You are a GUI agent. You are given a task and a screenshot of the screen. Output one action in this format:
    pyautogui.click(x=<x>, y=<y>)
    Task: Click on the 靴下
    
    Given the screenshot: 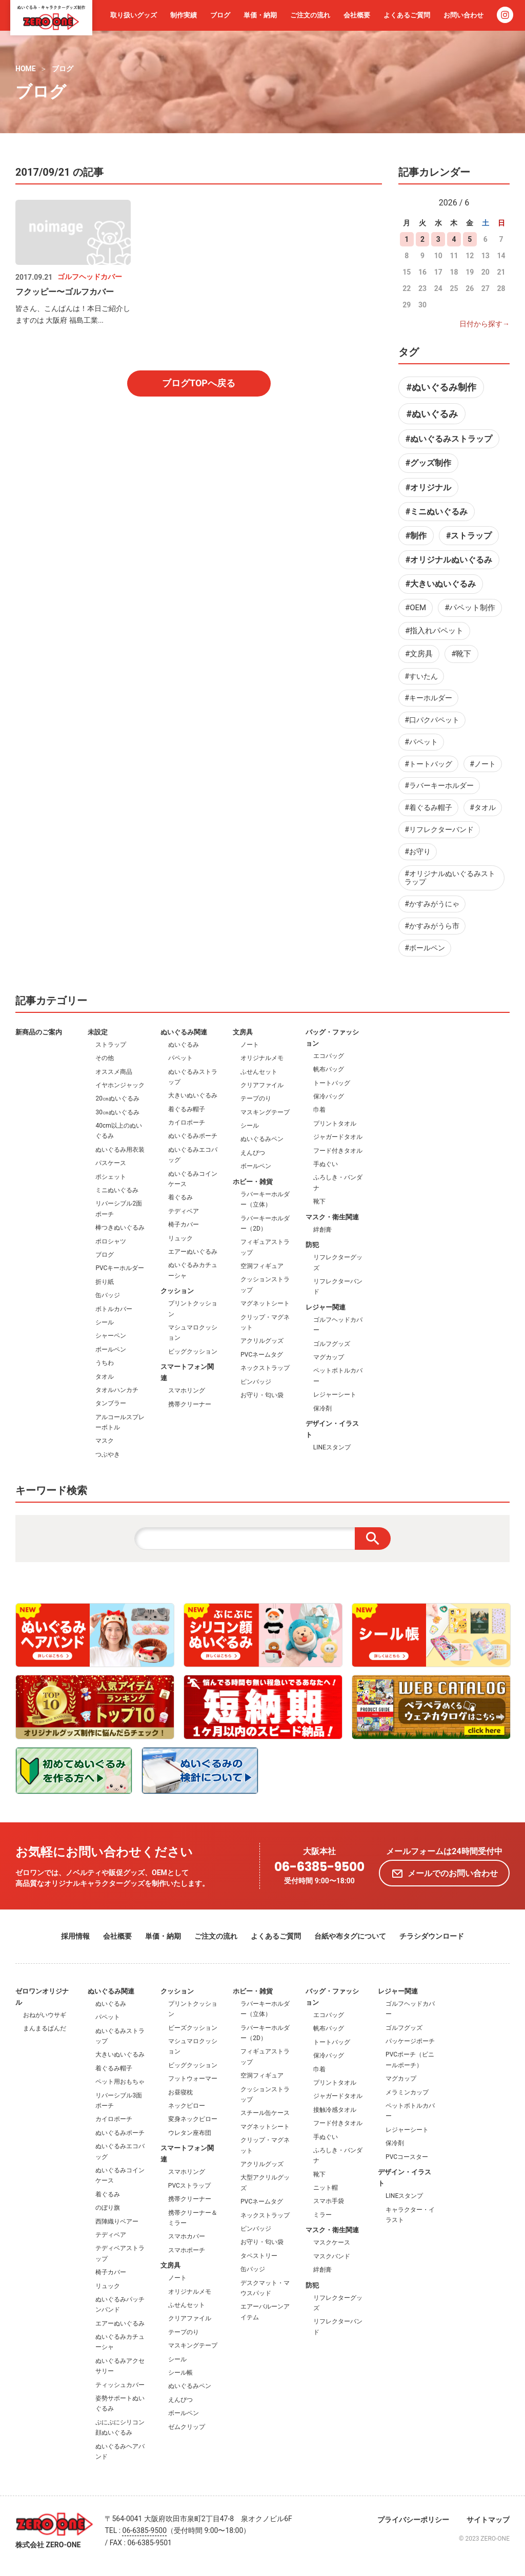 What is the action you would take?
    pyautogui.click(x=319, y=1201)
    